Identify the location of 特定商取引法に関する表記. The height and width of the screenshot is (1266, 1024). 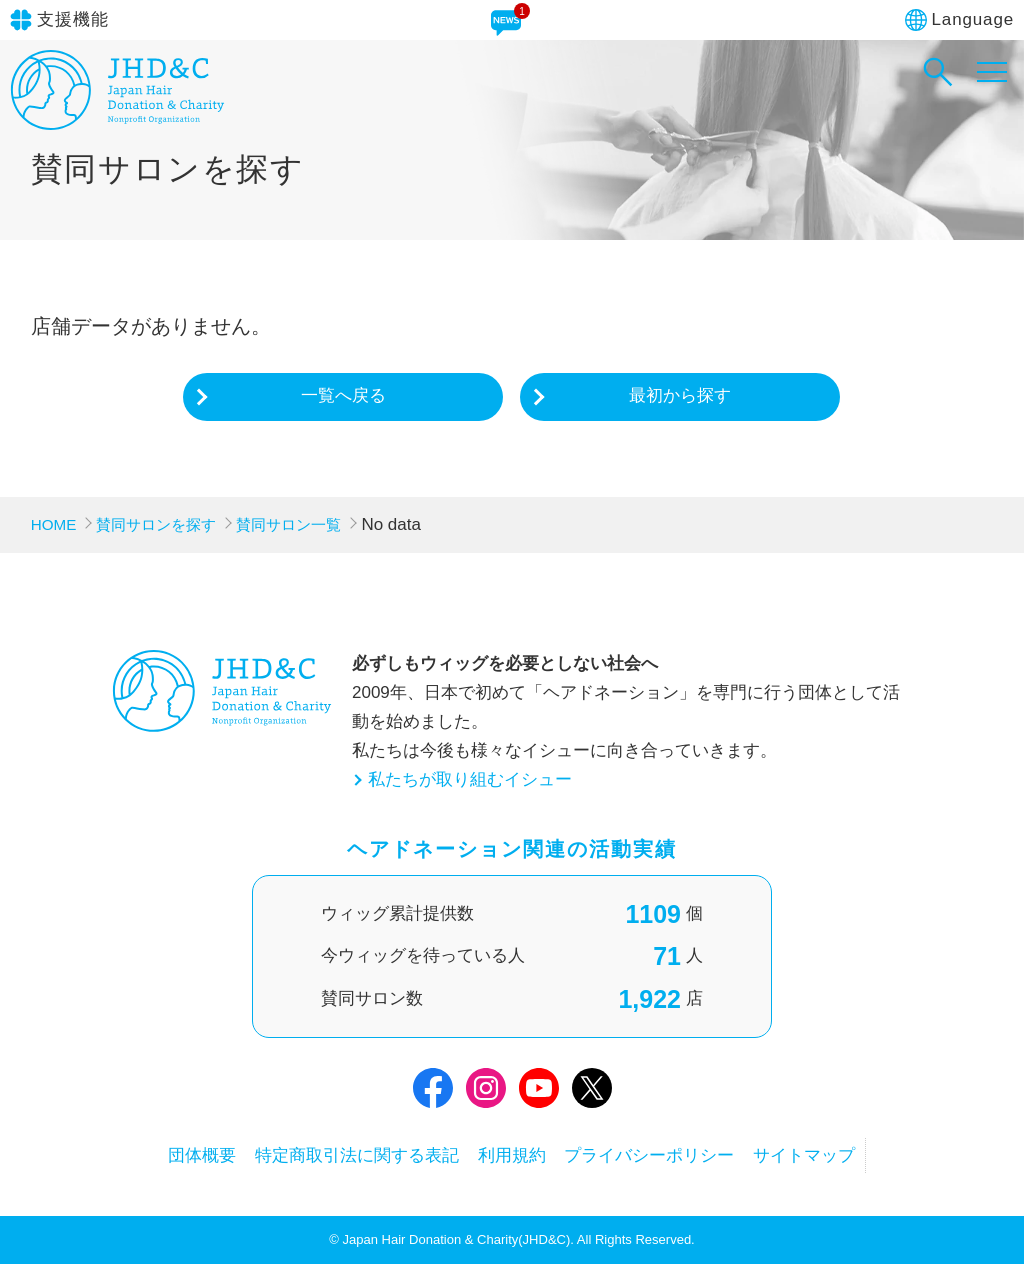
(341, 1156).